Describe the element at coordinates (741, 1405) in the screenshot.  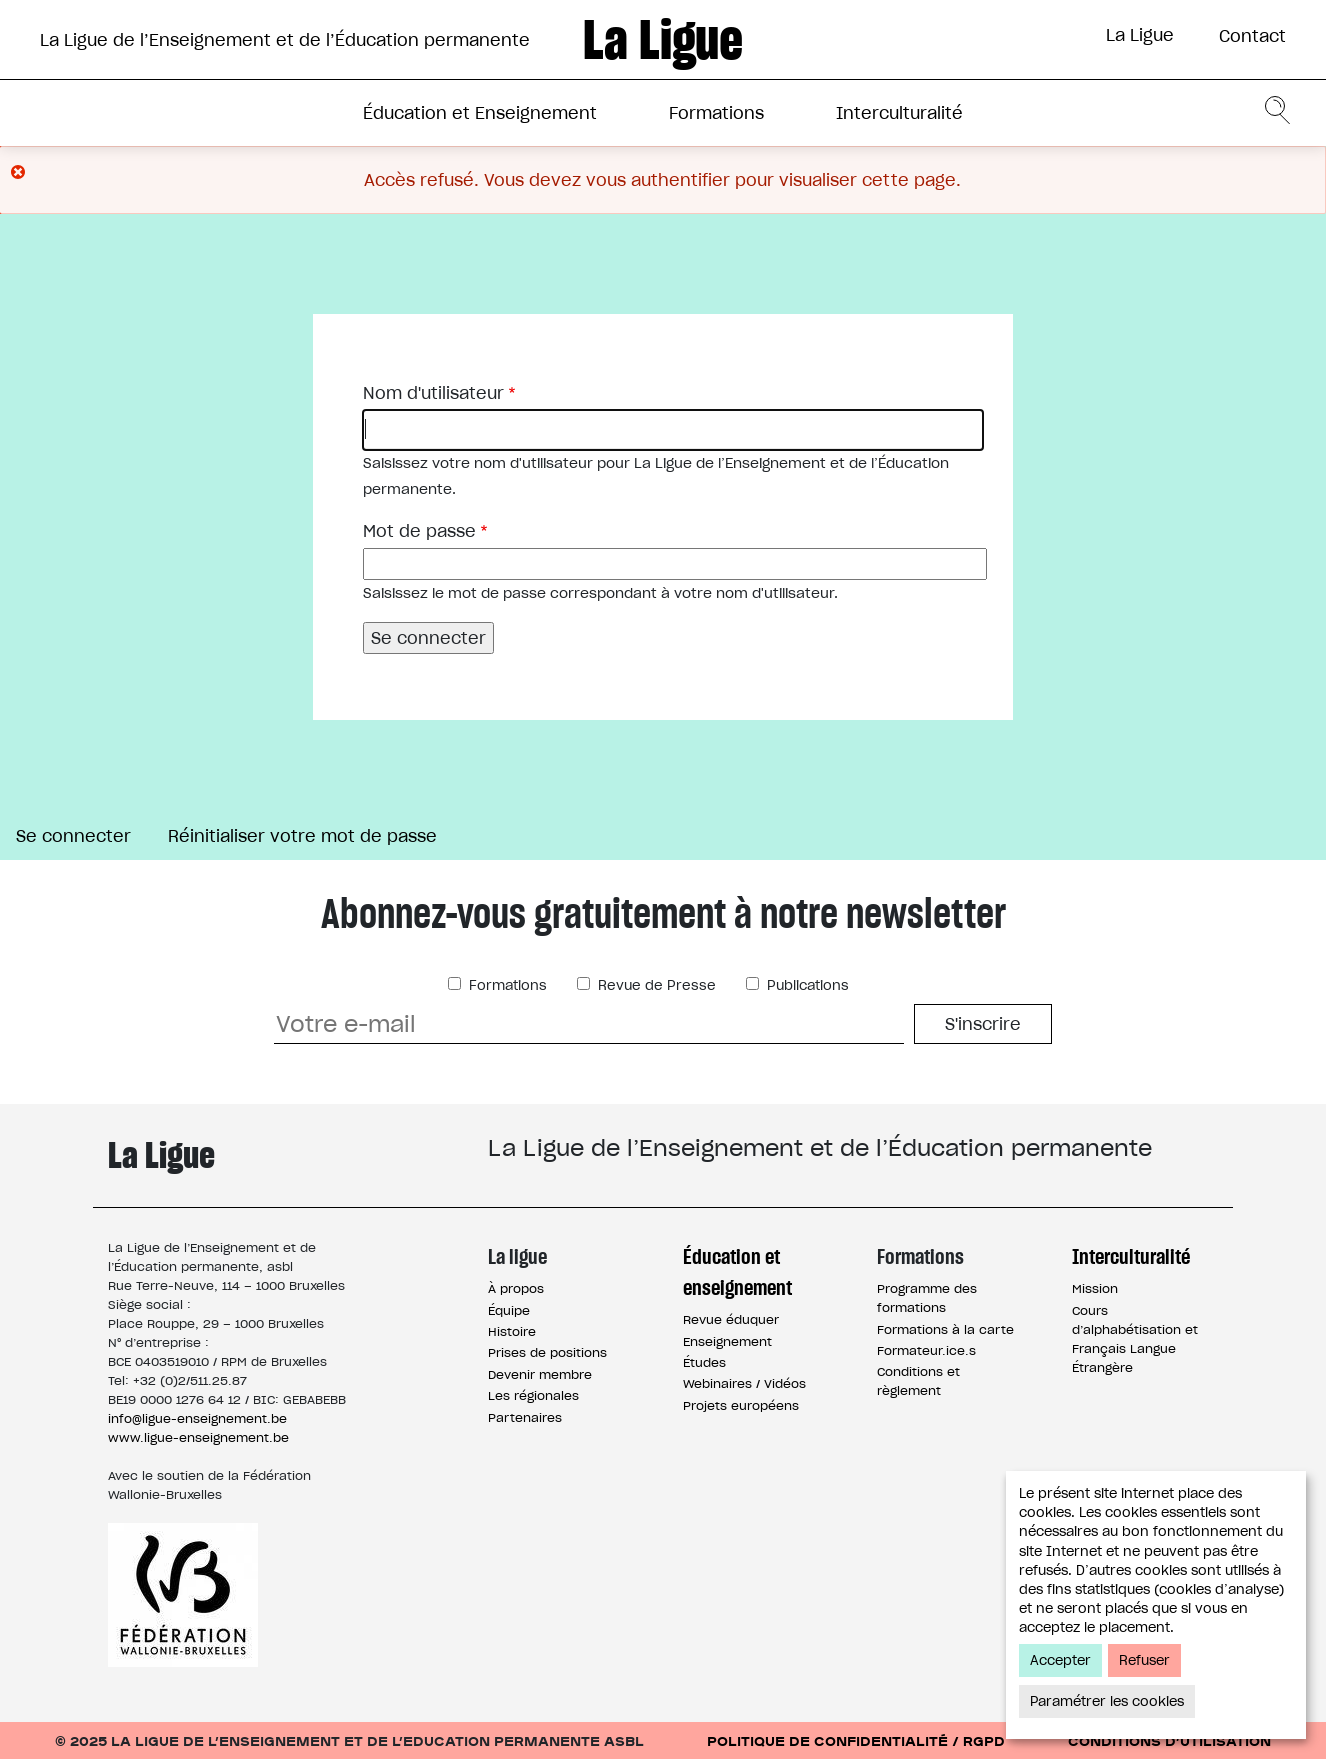
I see `Projets européens` at that location.